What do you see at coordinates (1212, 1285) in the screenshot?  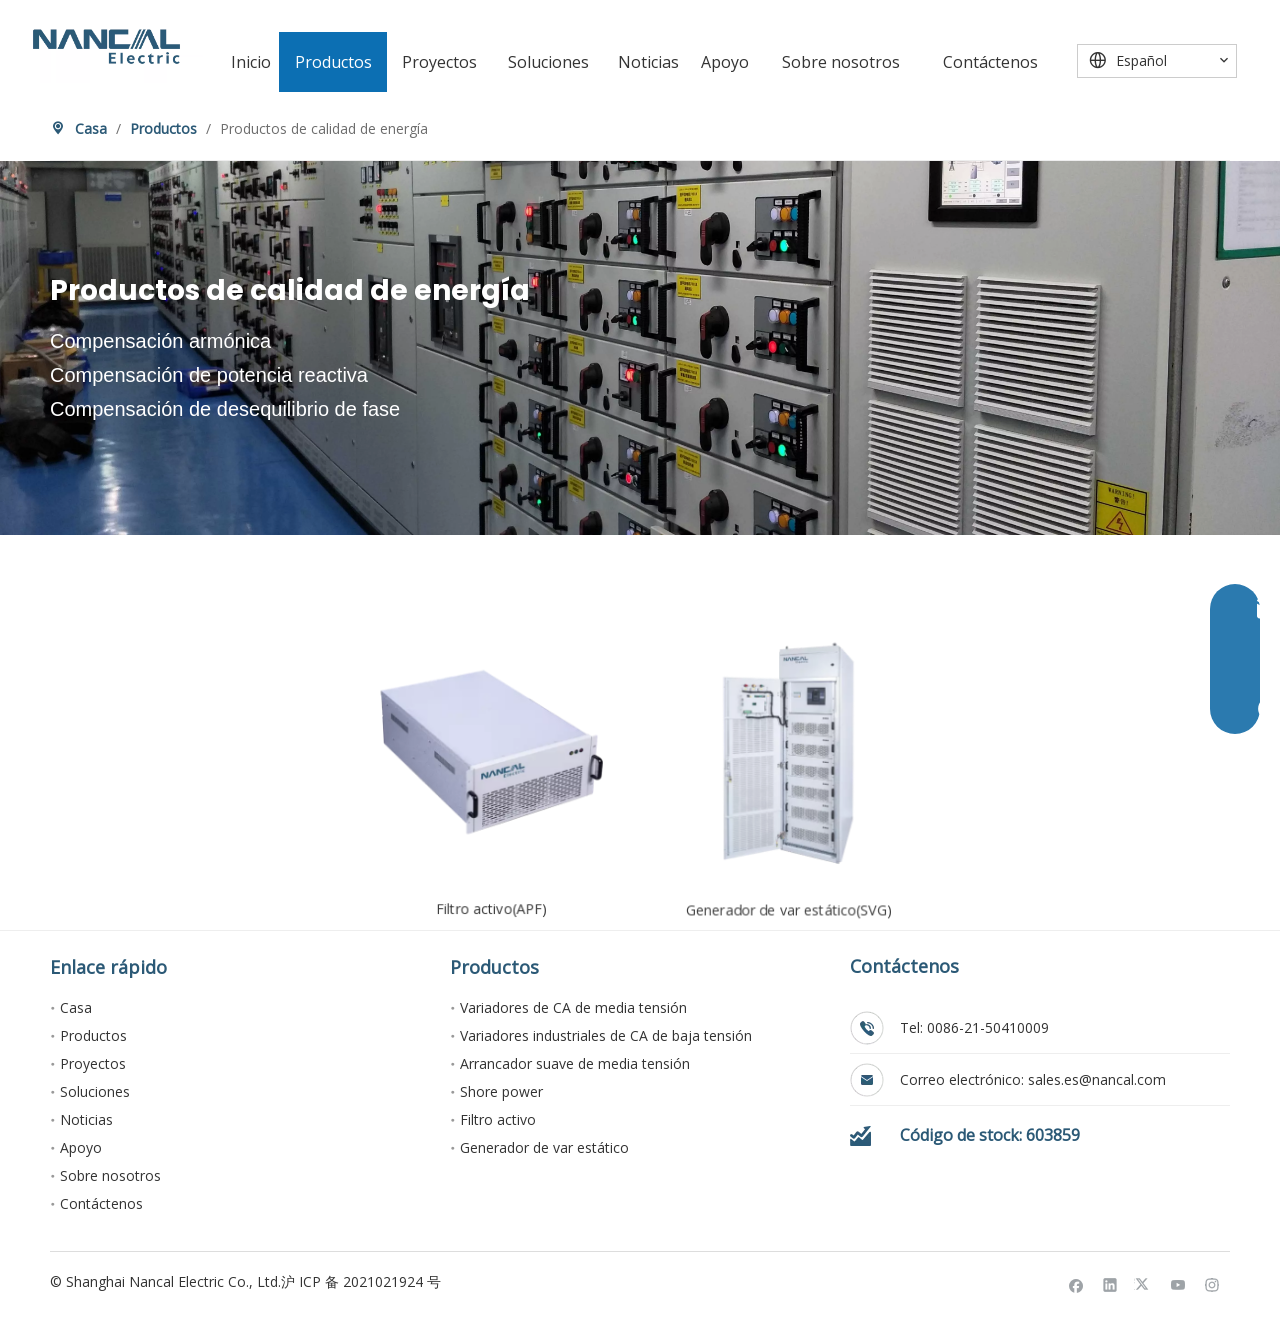 I see `[Instagram]` at bounding box center [1212, 1285].